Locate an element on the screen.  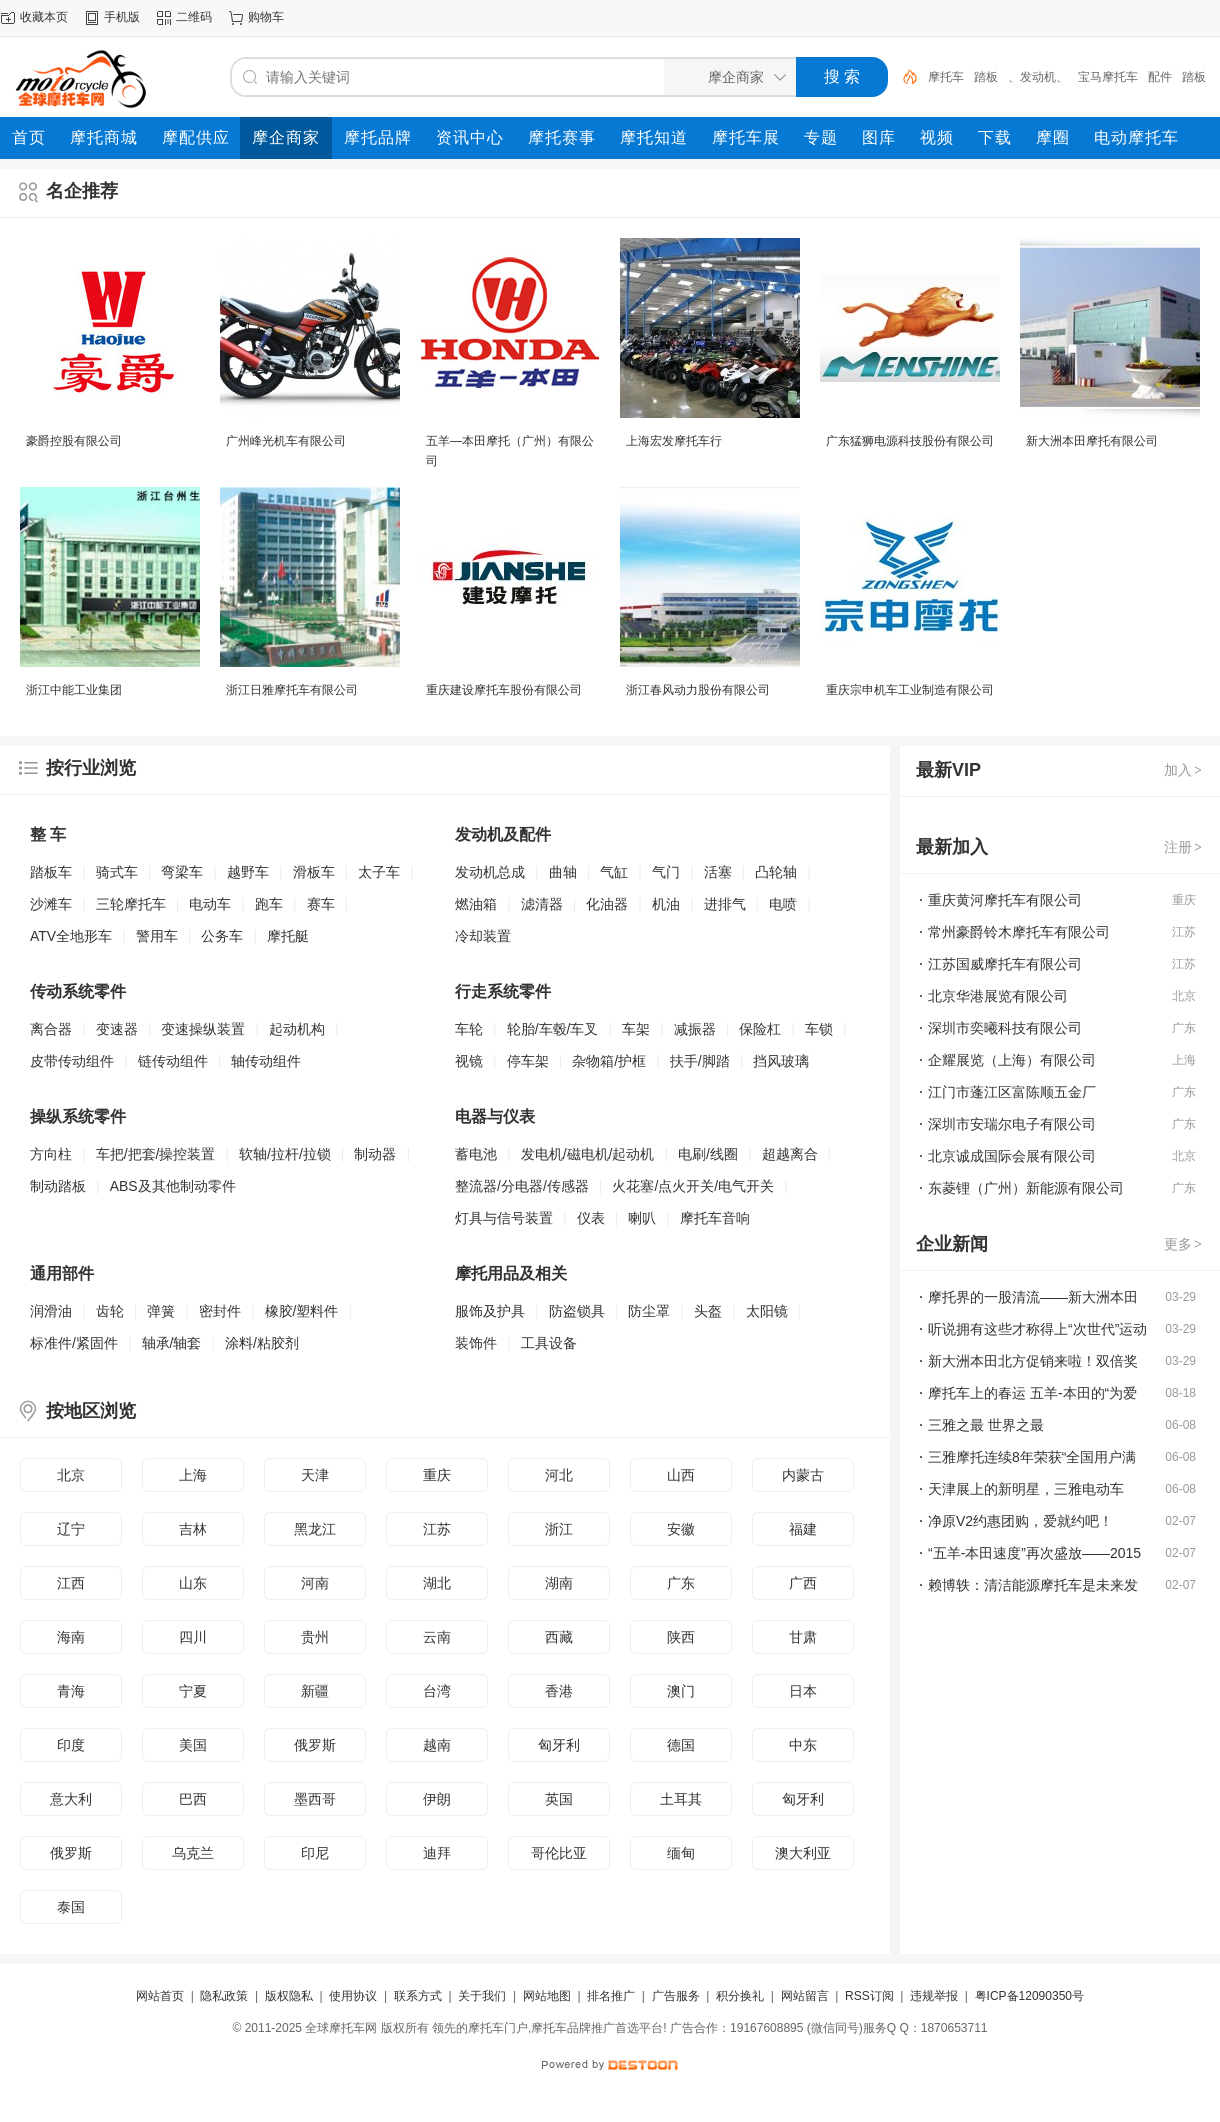
豪爵控股有限公司 is located at coordinates (74, 441).